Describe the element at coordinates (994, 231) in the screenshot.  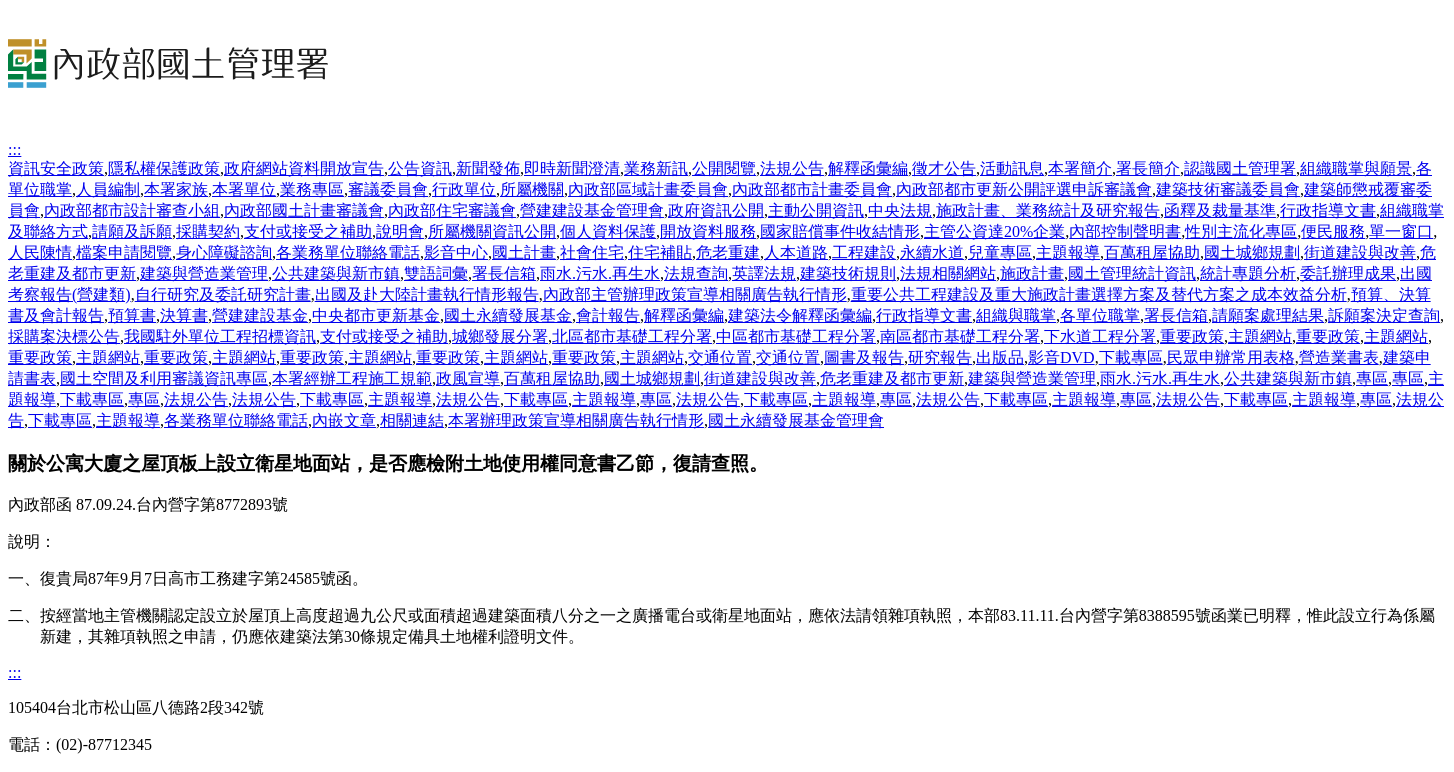
I see `主管公資達20%企業` at that location.